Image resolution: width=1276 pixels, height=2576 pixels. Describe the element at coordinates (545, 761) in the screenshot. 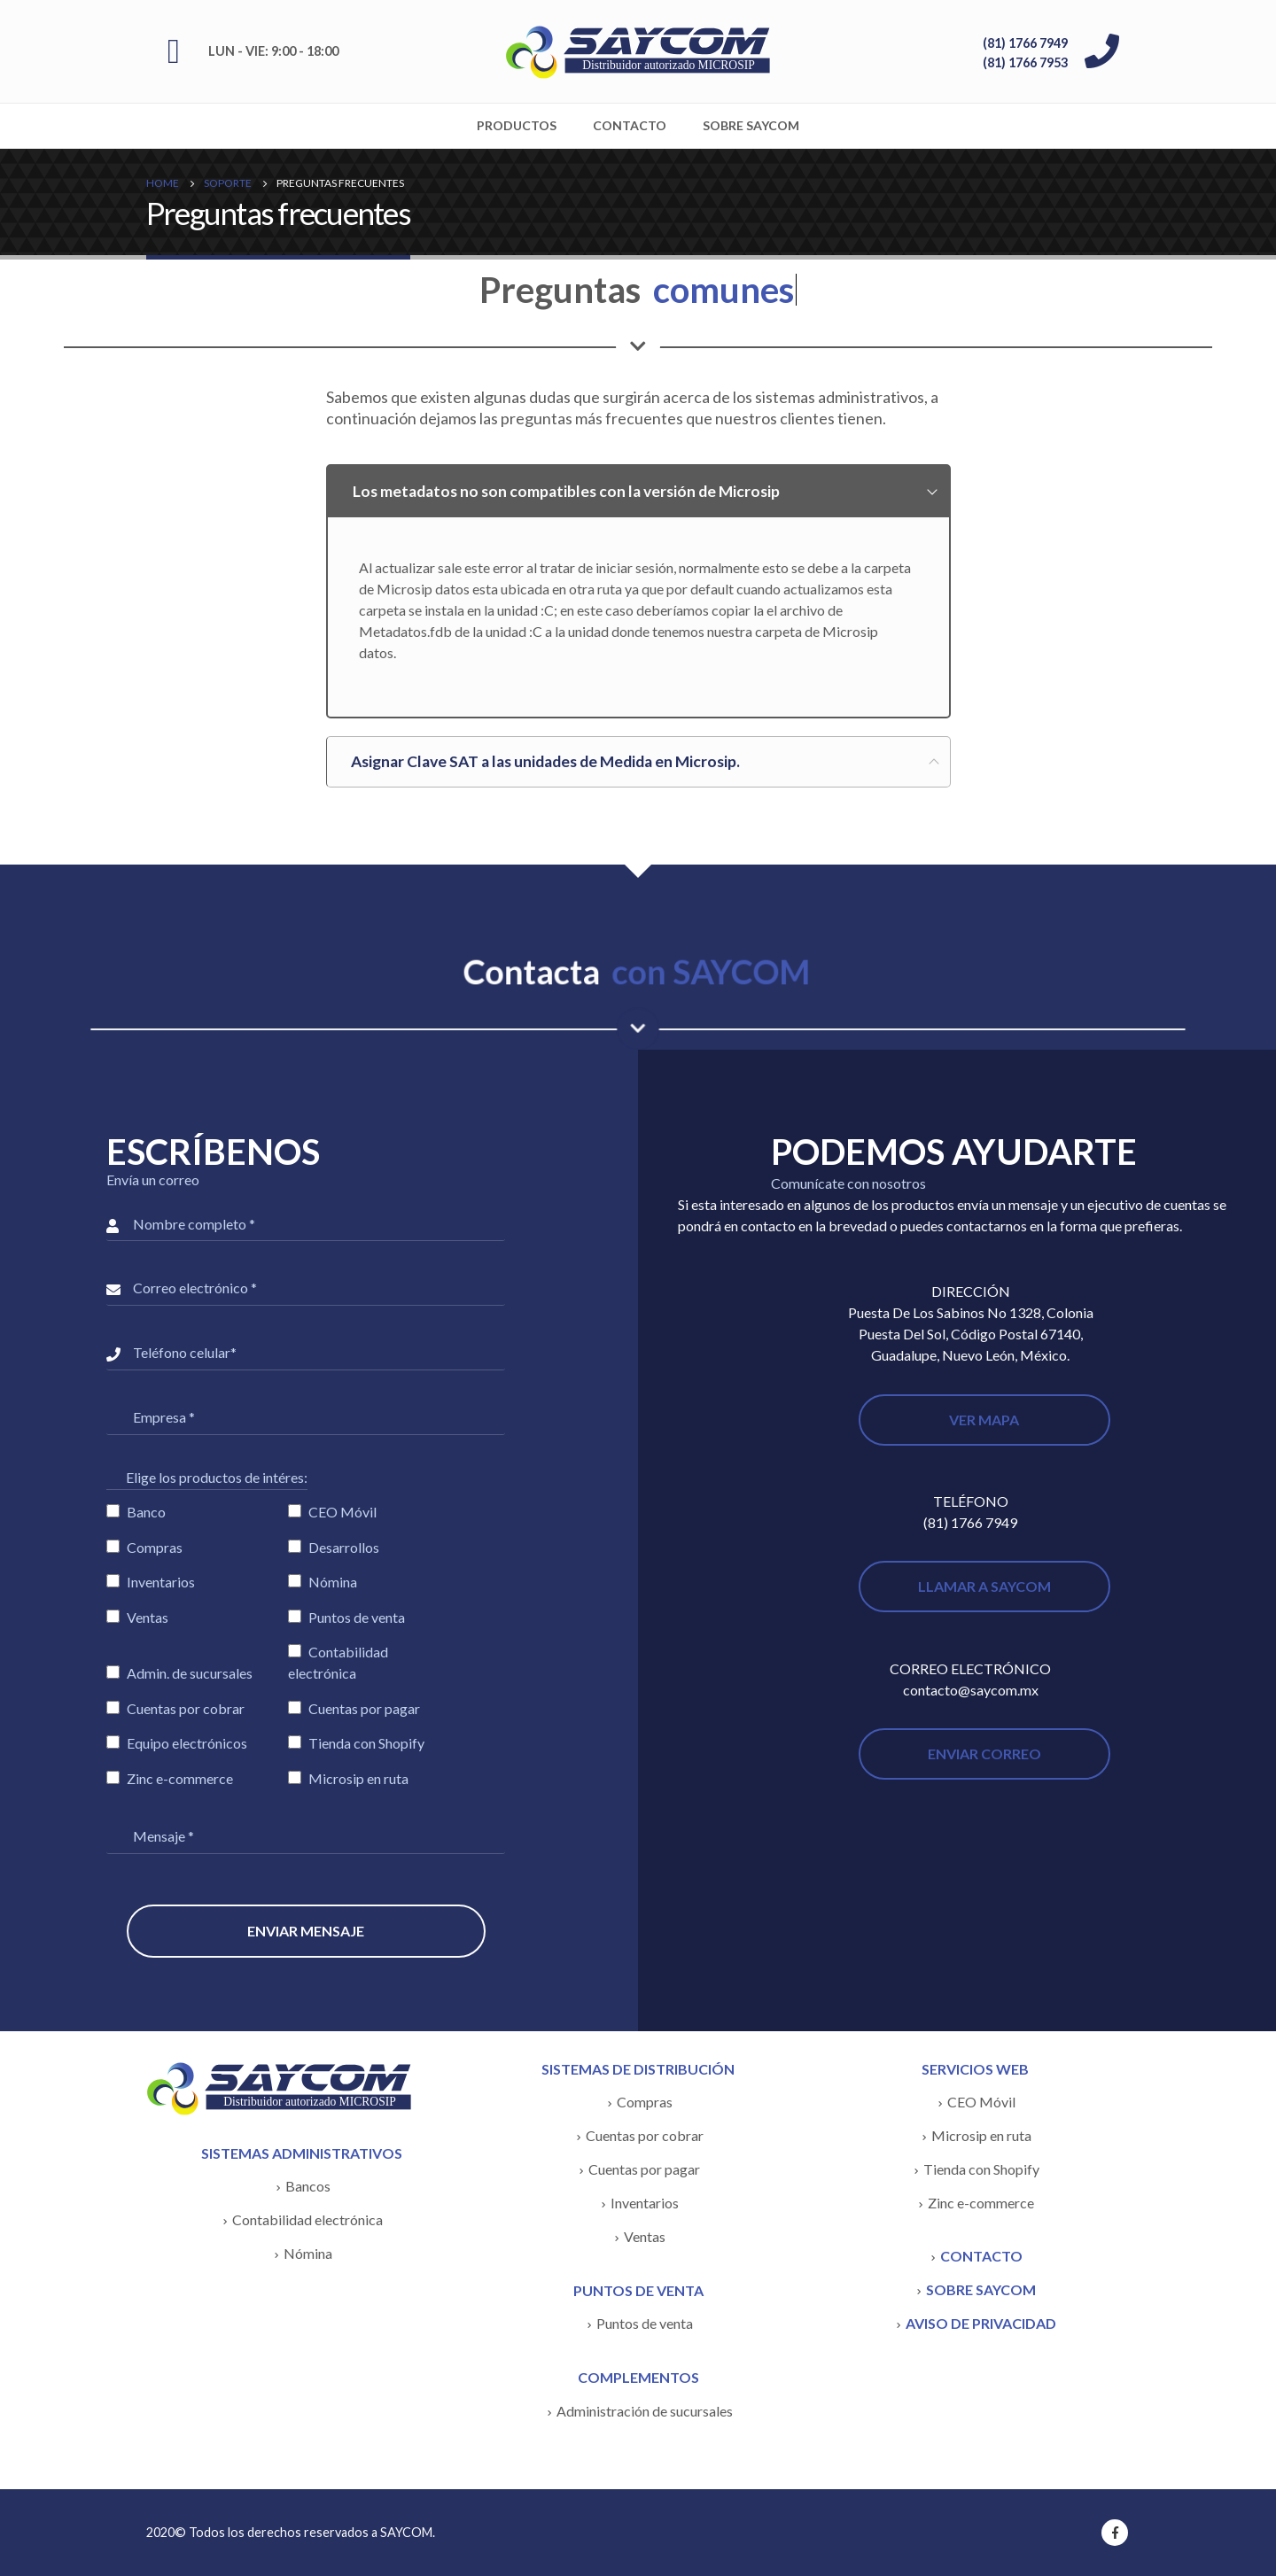

I see `Asignar Clave SAT a las unidades de Medida en Microsip.` at that location.